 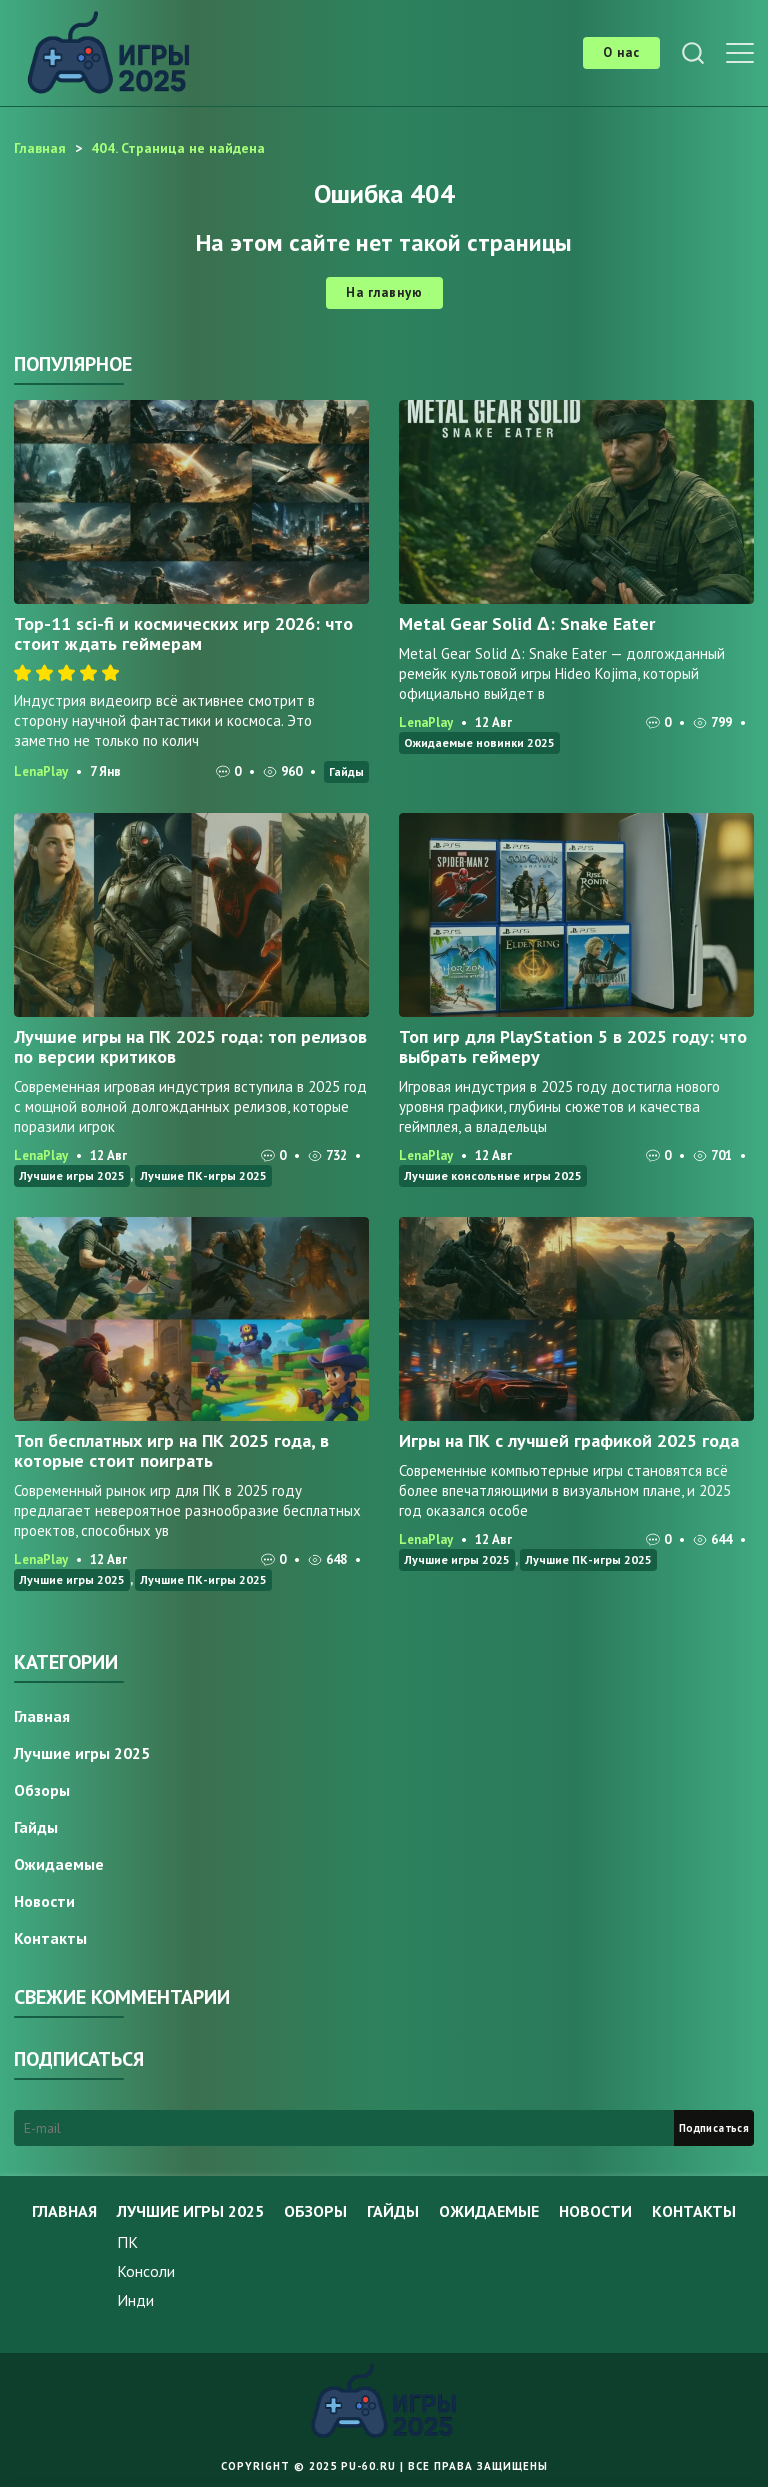 I want to click on Новости, so click(x=44, y=1901).